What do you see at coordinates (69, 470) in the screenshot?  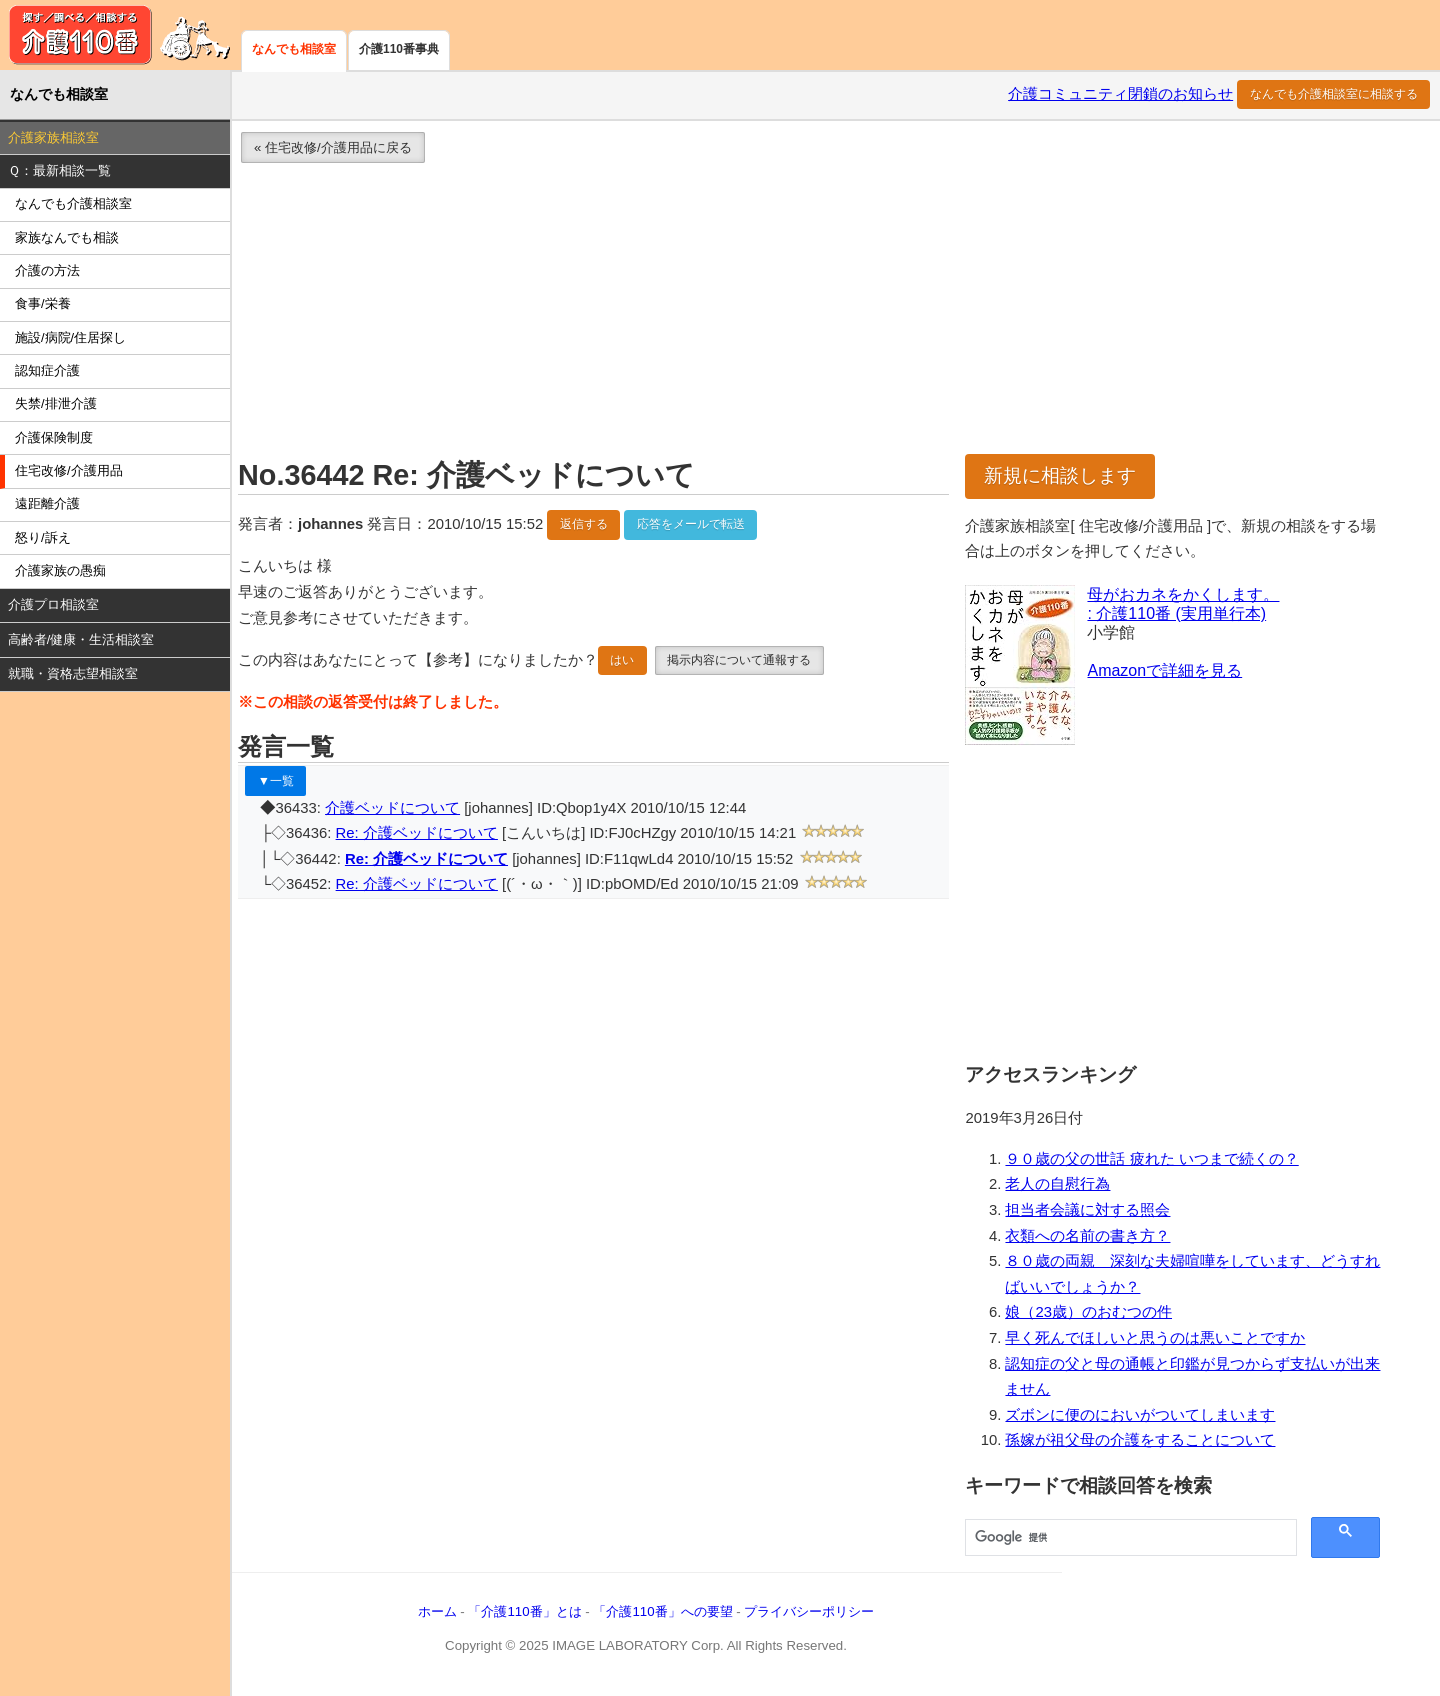 I see `住宅改修/介護用品` at bounding box center [69, 470].